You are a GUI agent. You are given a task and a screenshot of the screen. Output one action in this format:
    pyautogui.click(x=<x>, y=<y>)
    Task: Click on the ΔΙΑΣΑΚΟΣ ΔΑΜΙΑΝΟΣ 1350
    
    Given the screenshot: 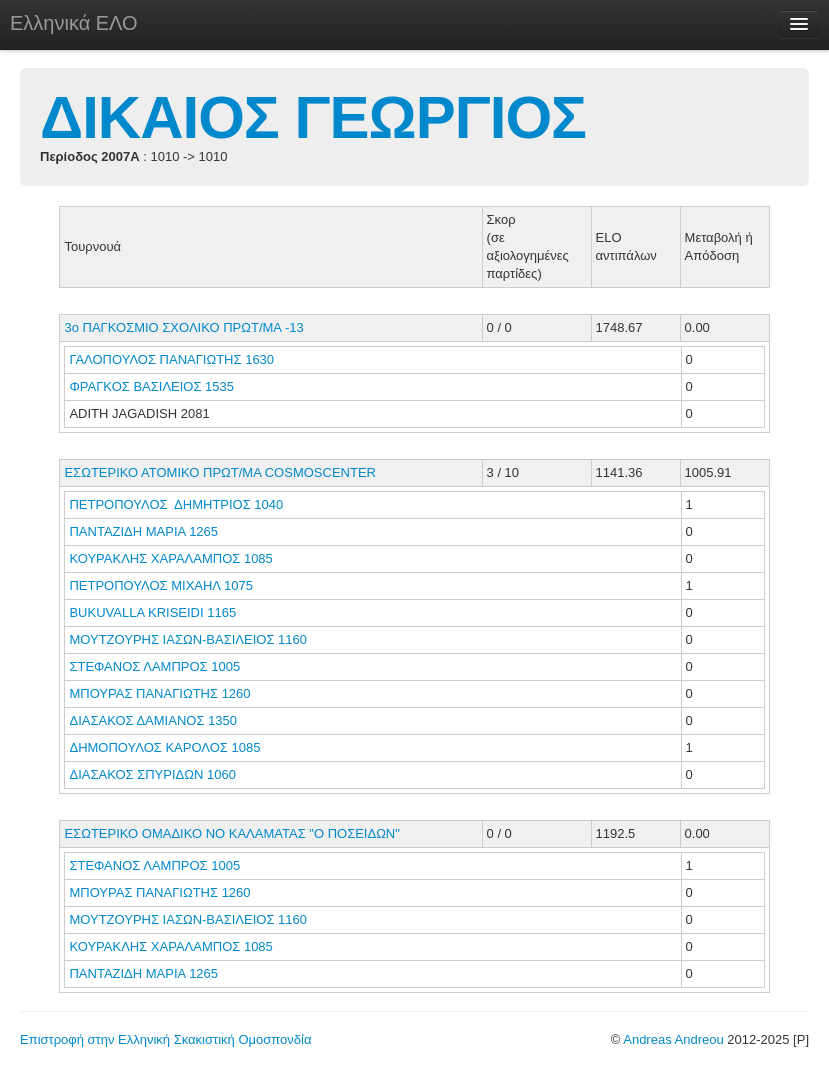 What is the action you would take?
    pyautogui.click(x=153, y=720)
    